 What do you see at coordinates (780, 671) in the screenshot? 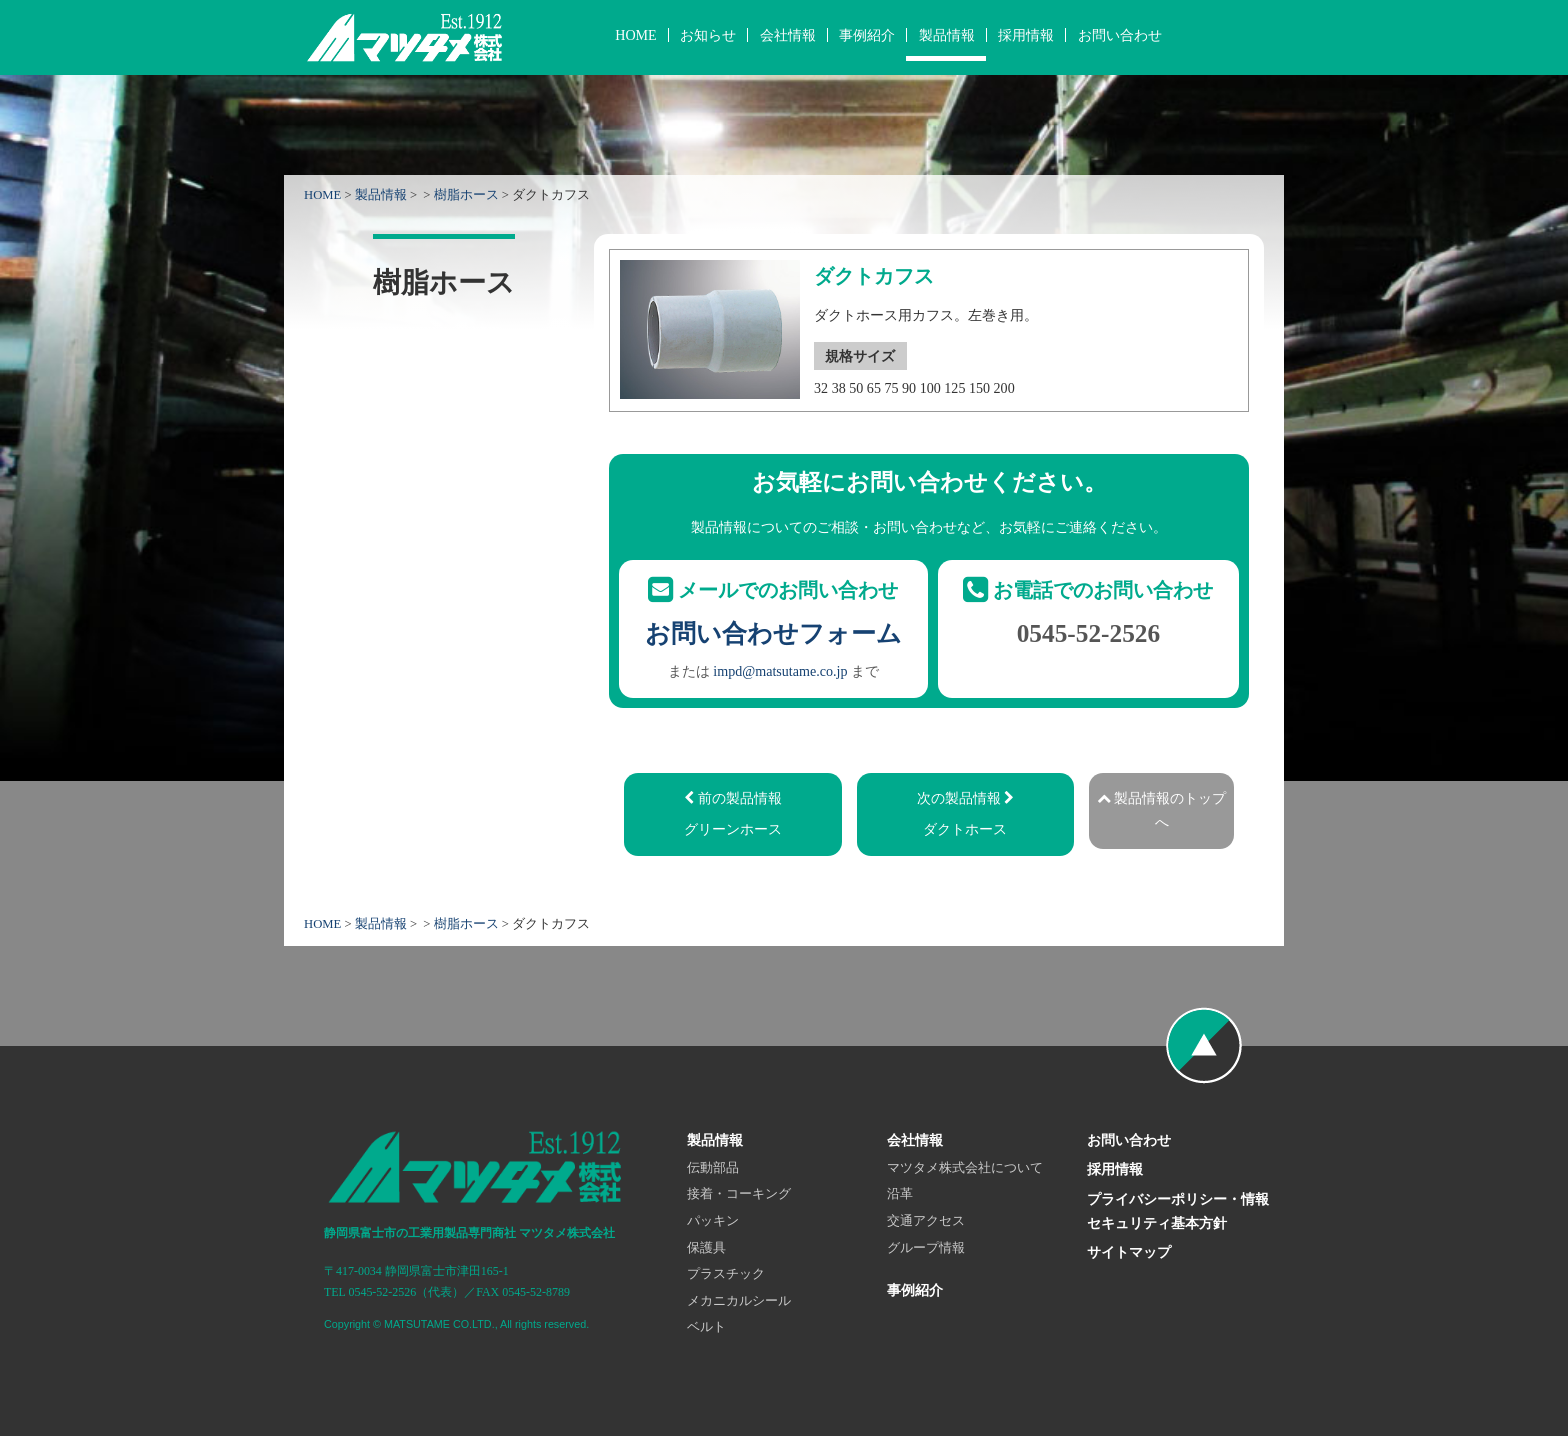
I see `impd@matsutame.co.jp` at bounding box center [780, 671].